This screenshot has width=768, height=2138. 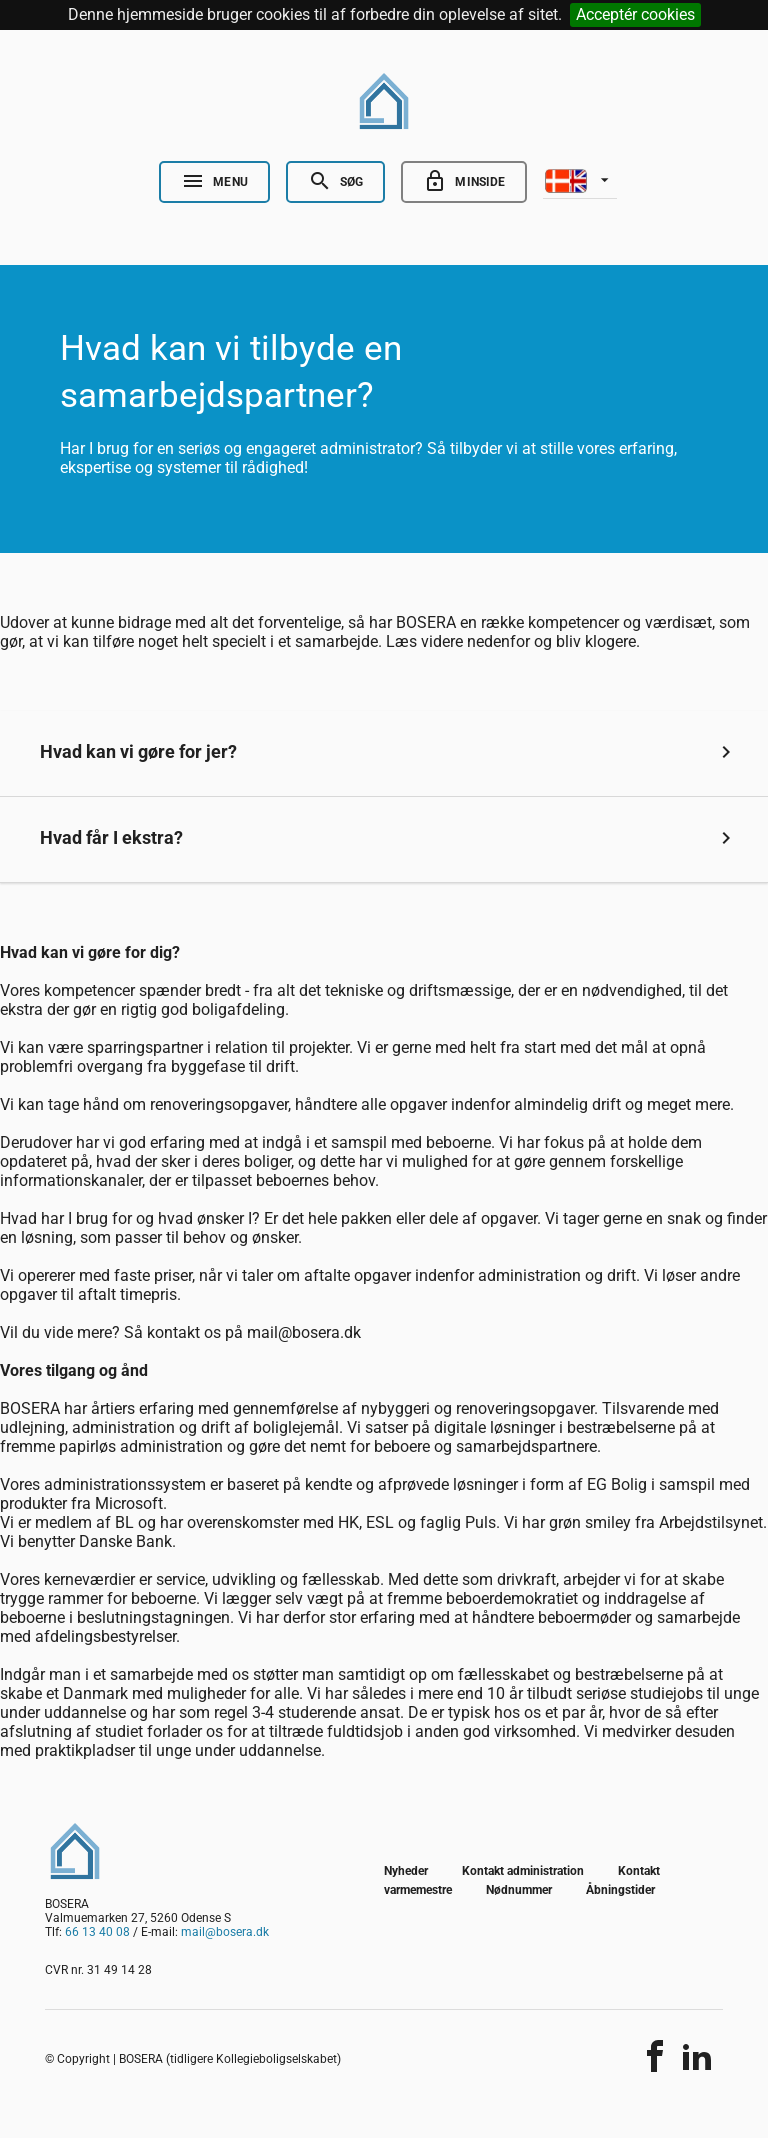 What do you see at coordinates (335, 182) in the screenshot?
I see `[Open Search]` at bounding box center [335, 182].